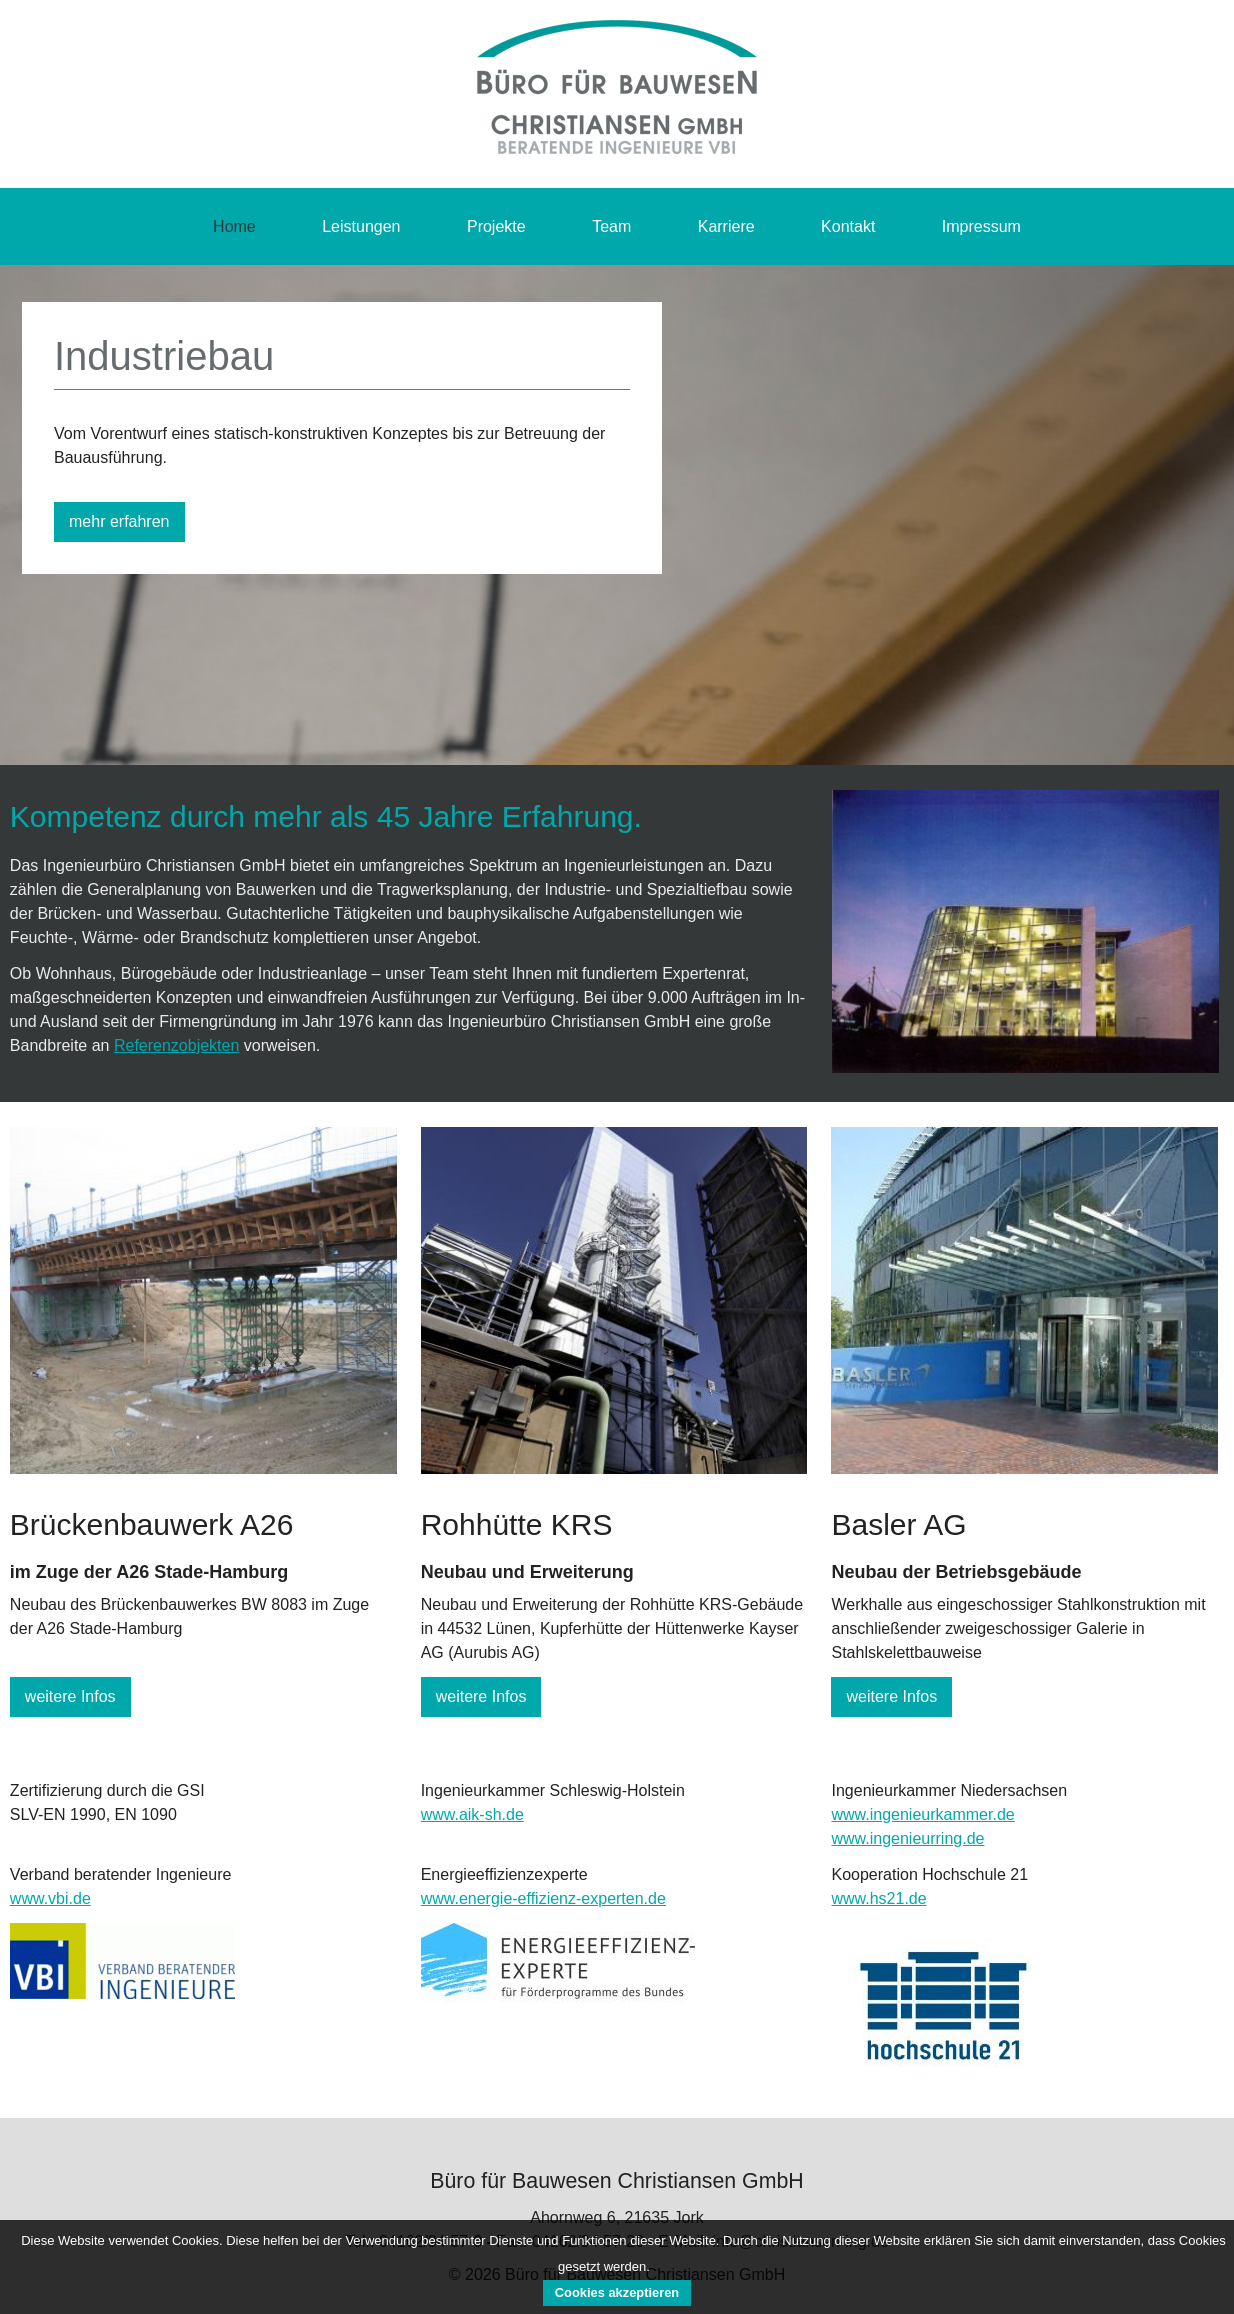 The width and height of the screenshot is (1234, 2314). Describe the element at coordinates (848, 226) in the screenshot. I see `Kontakt` at that location.